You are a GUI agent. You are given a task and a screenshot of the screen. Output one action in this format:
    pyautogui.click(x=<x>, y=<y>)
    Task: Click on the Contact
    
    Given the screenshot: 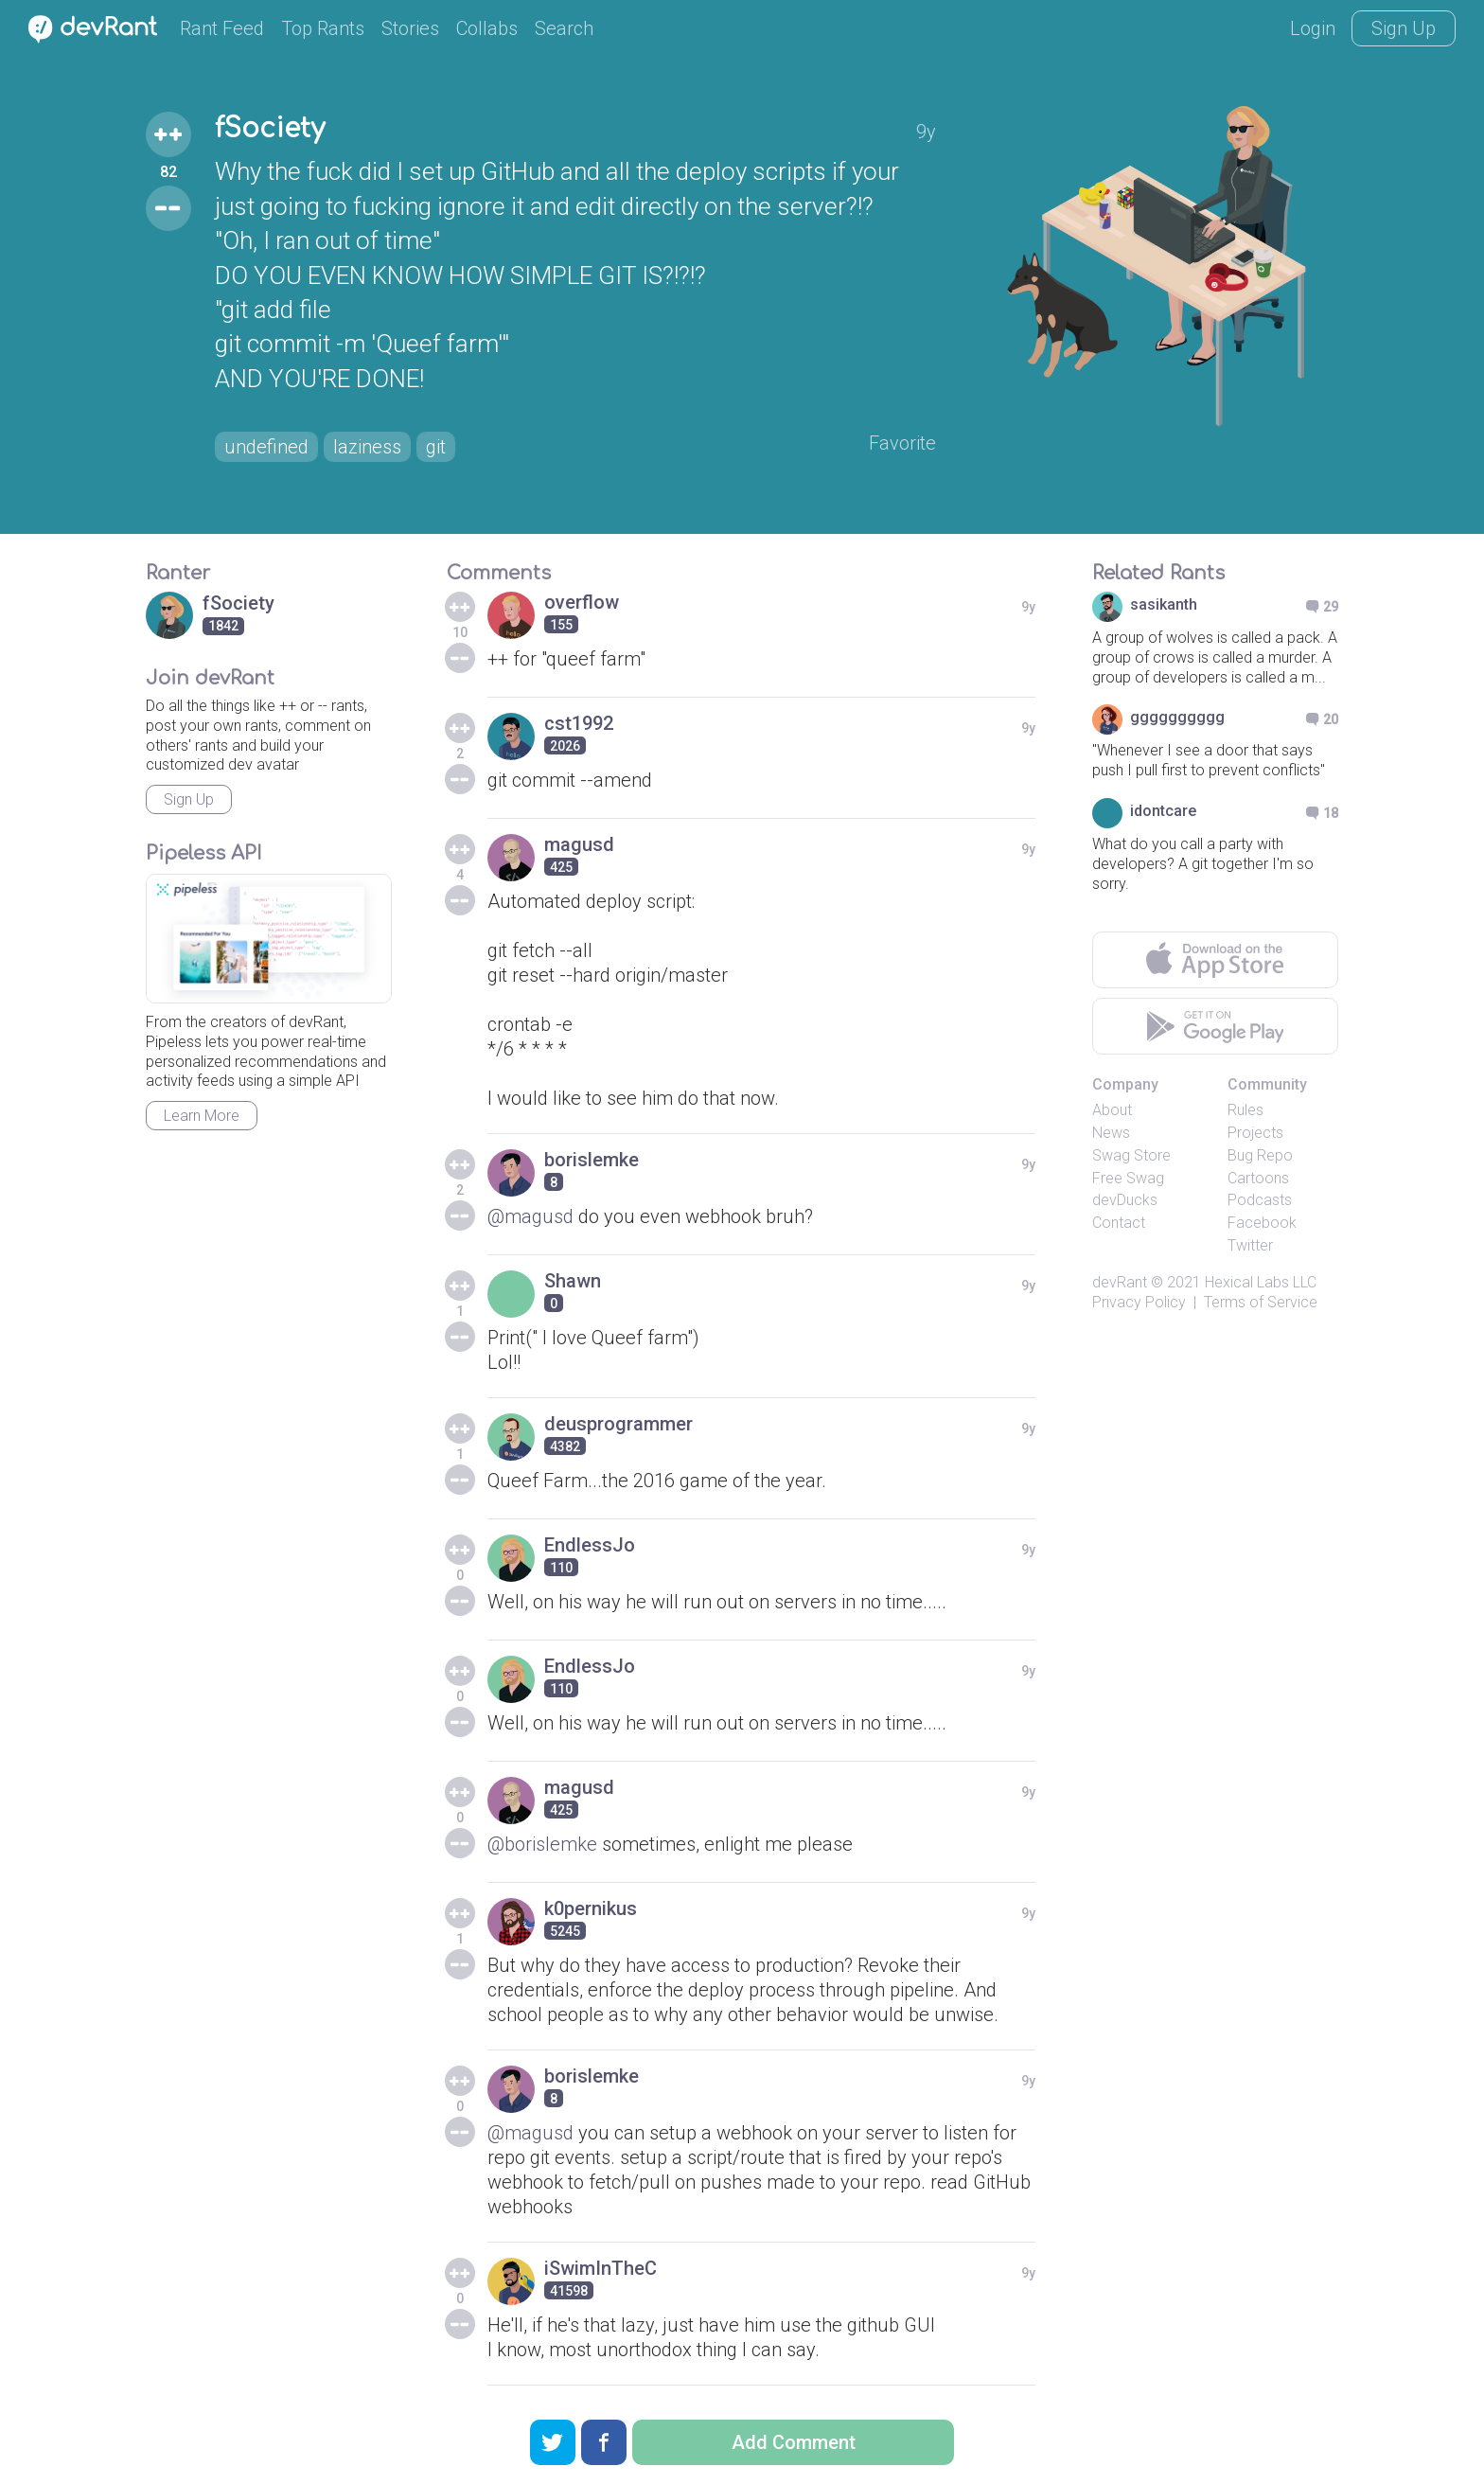 What is the action you would take?
    pyautogui.click(x=1118, y=1223)
    